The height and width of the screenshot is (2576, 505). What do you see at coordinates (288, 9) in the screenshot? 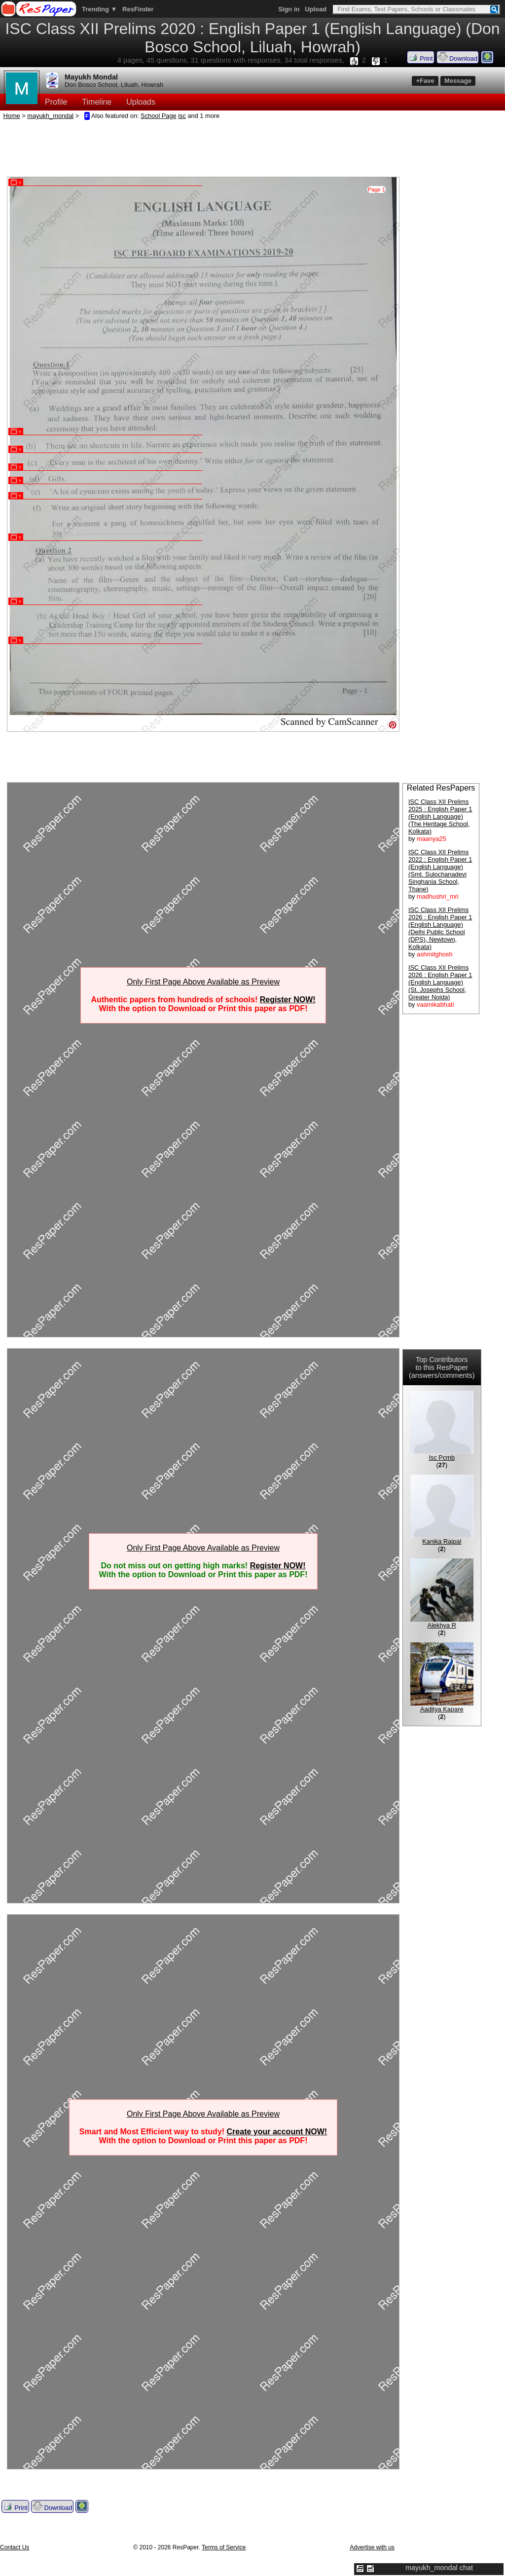
I see `Sign in` at bounding box center [288, 9].